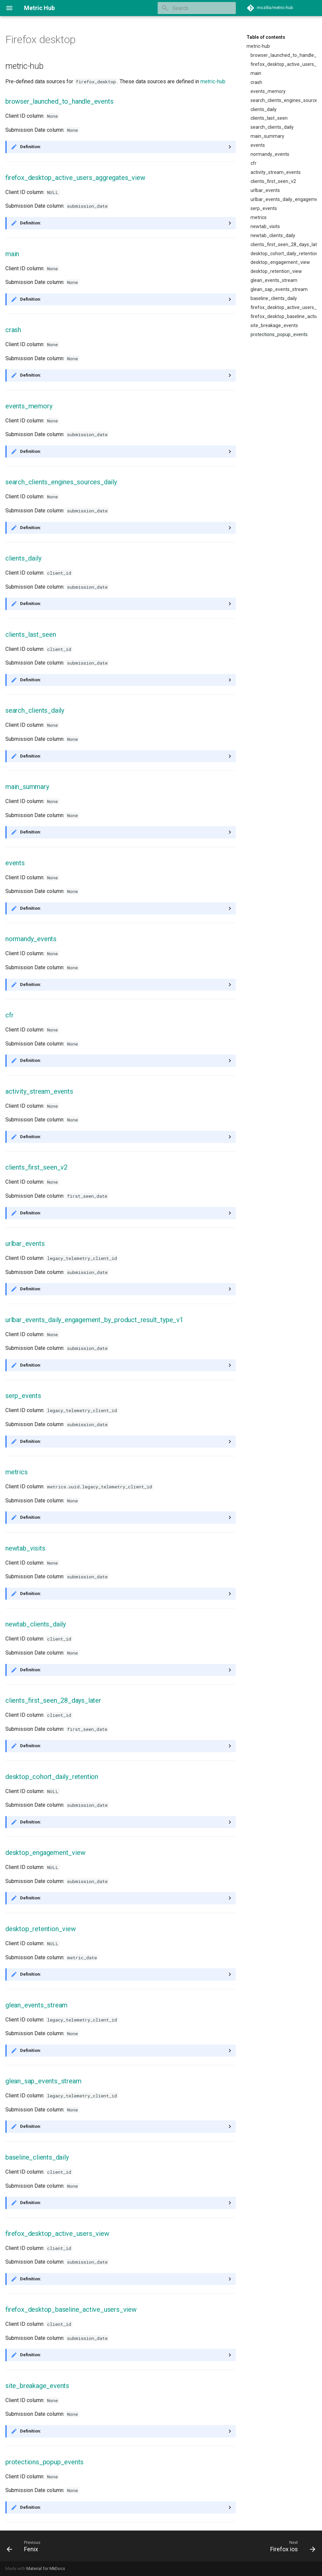 The height and width of the screenshot is (2576, 322). What do you see at coordinates (268, 91) in the screenshot?
I see `events_memory` at bounding box center [268, 91].